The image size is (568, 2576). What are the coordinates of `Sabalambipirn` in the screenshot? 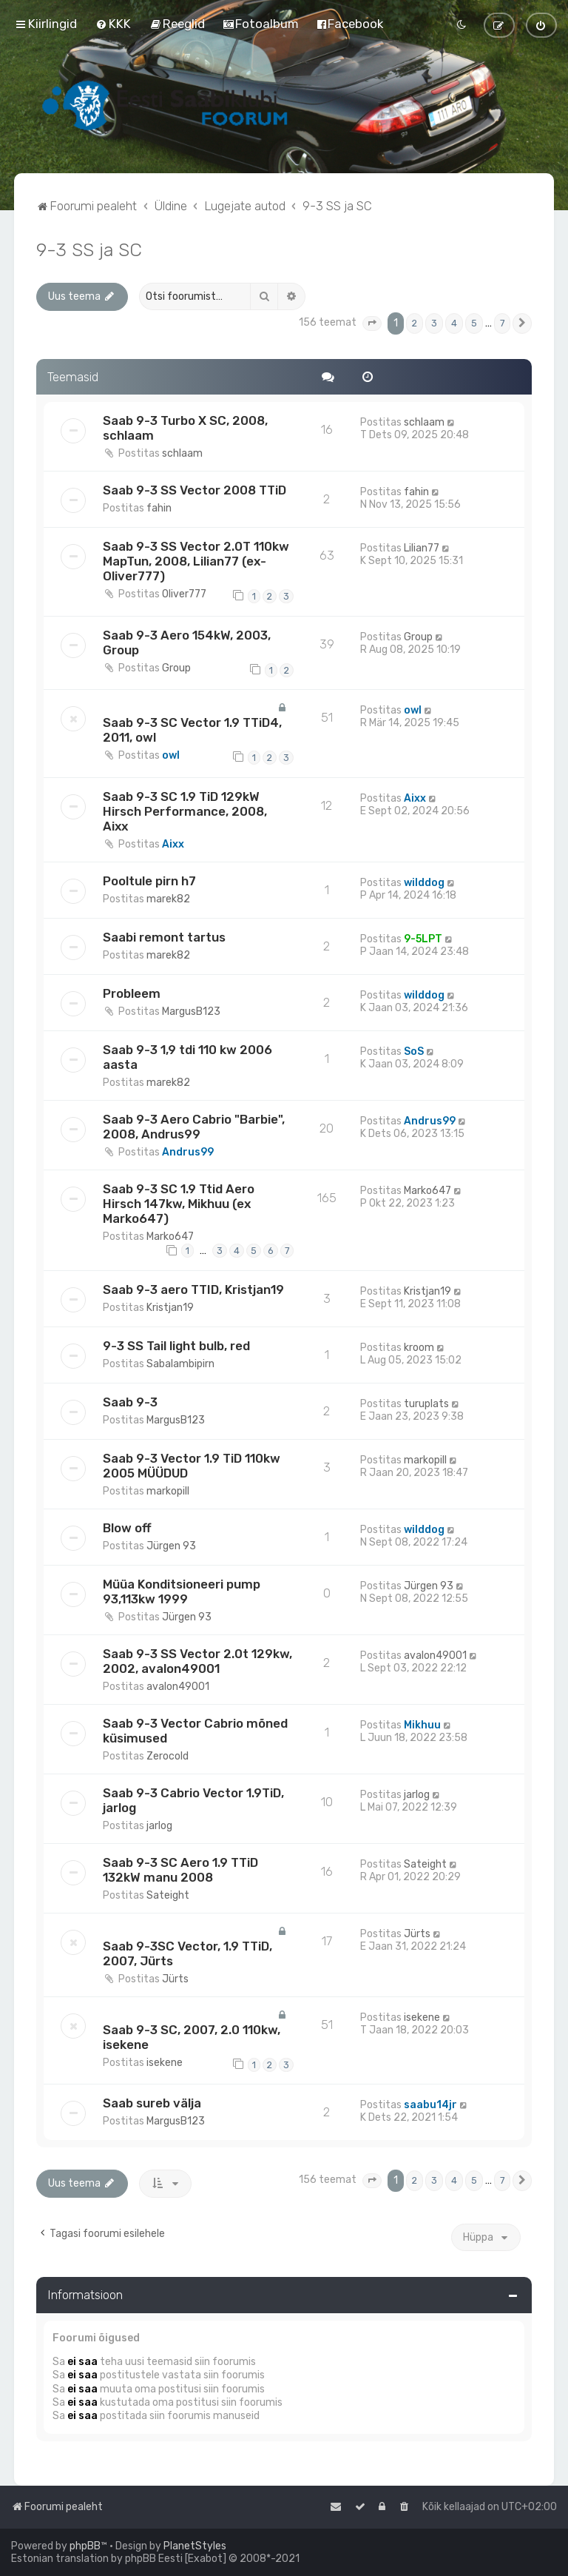 It's located at (180, 1364).